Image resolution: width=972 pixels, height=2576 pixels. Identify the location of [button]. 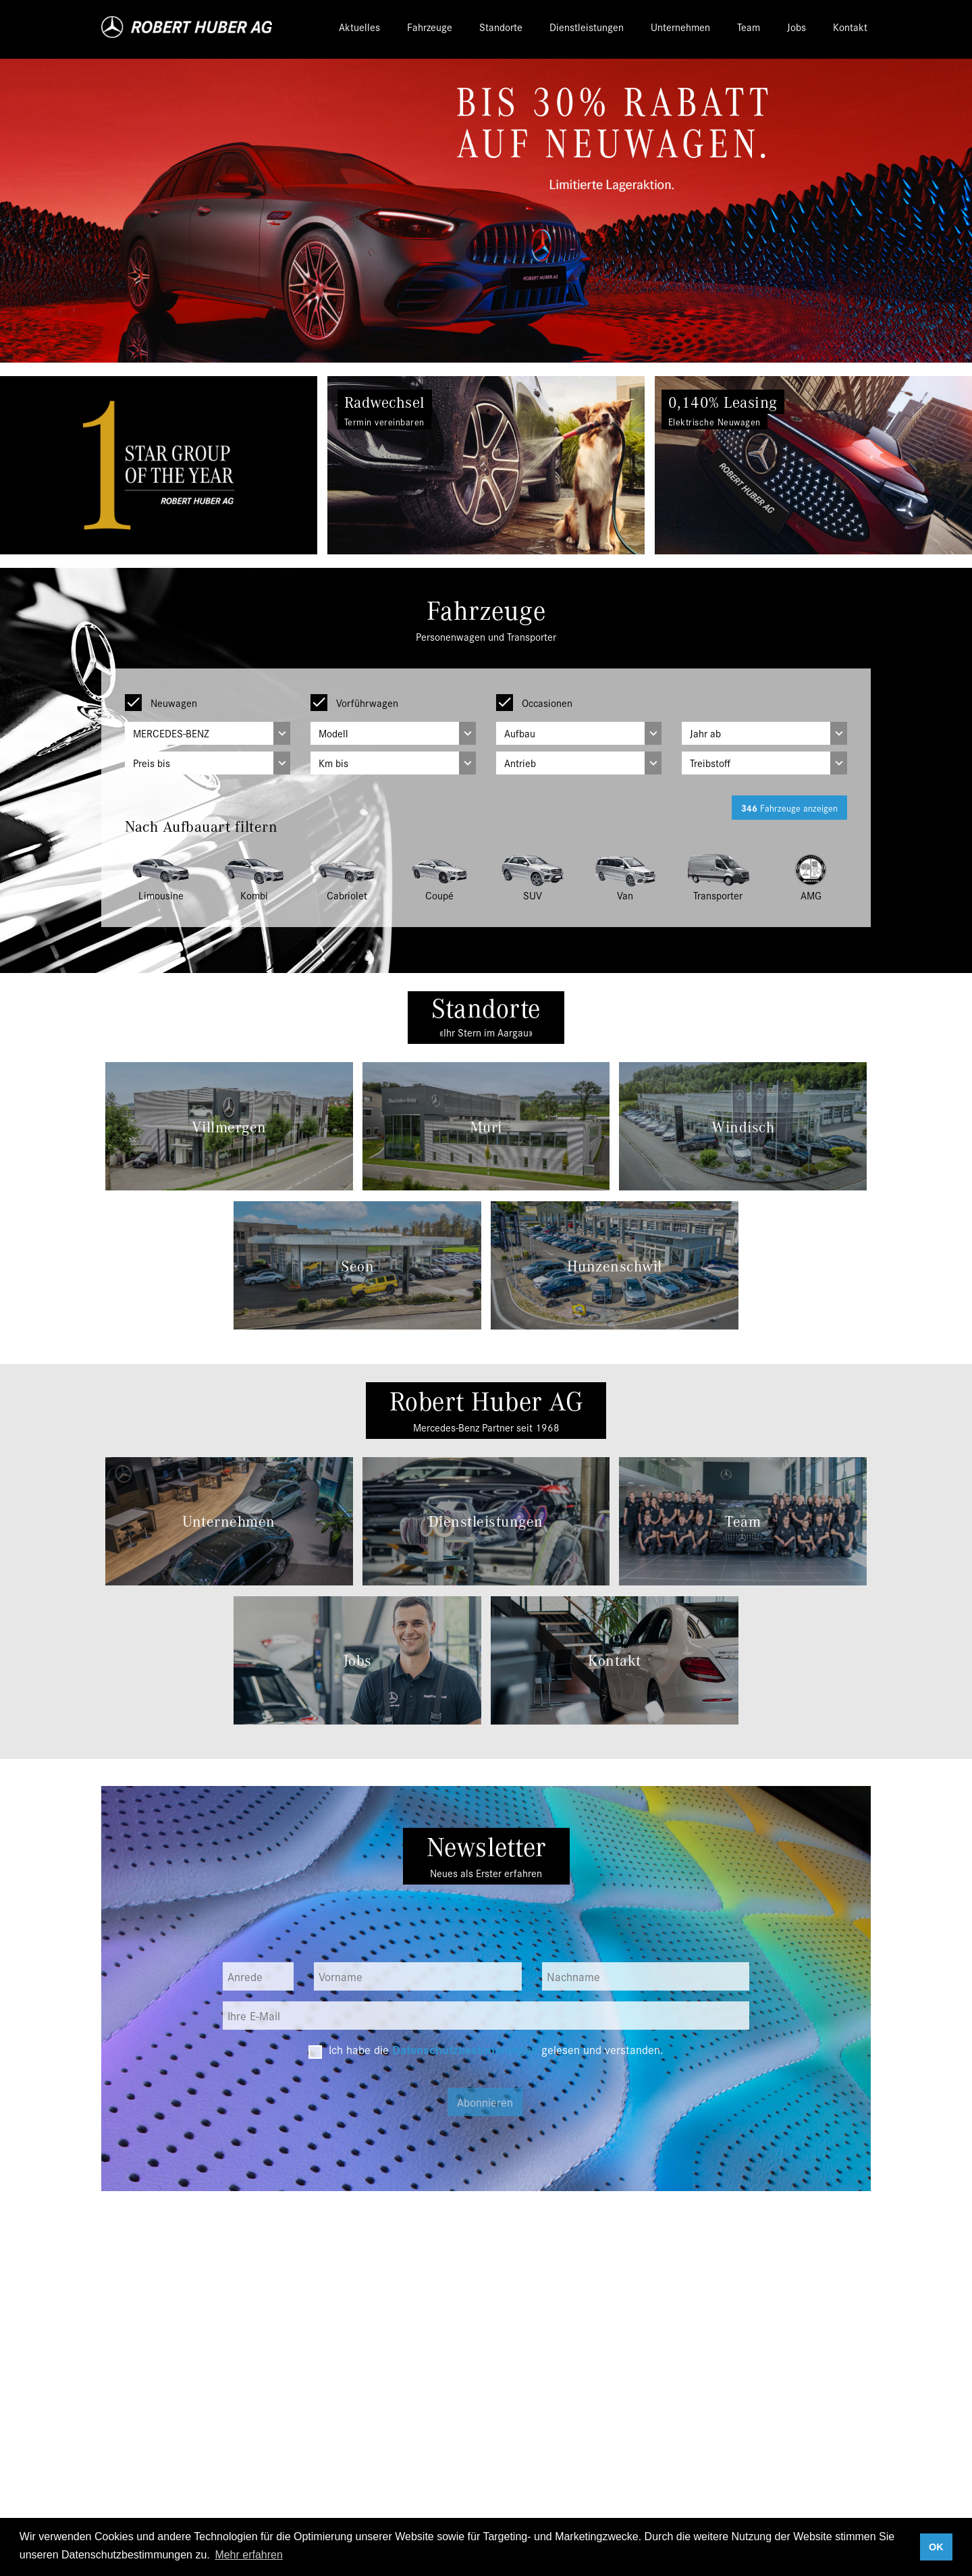
(73, 465).